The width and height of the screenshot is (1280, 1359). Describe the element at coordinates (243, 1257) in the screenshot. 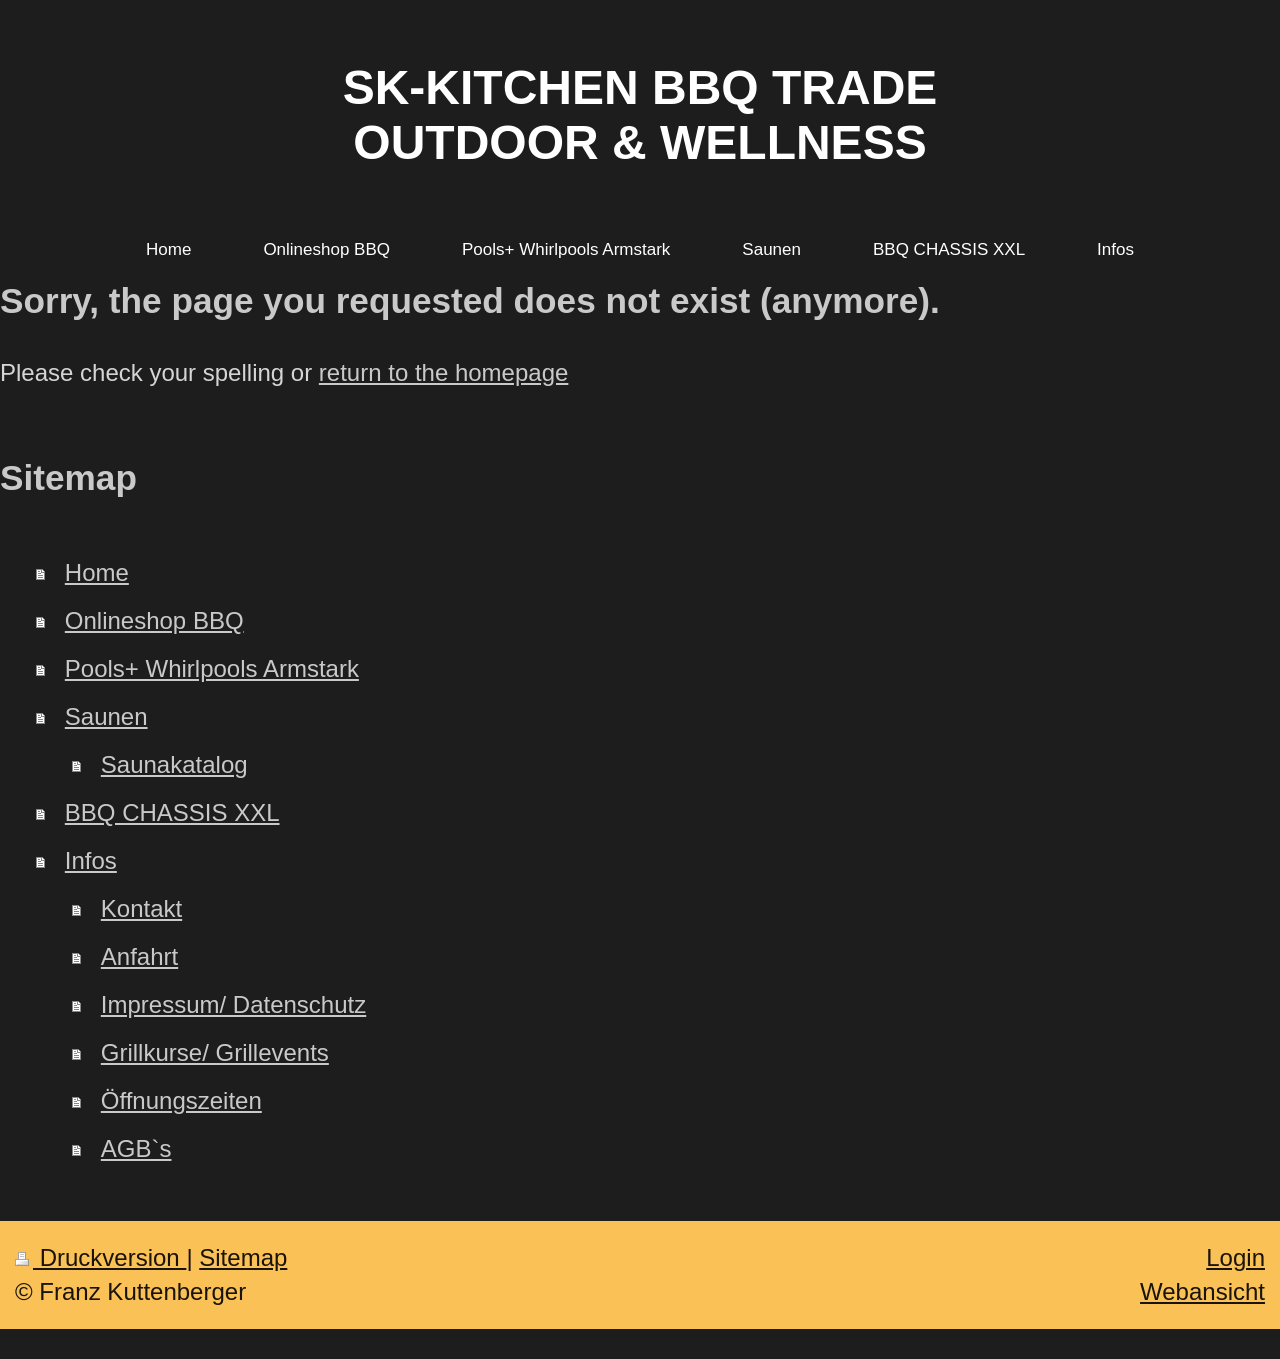

I see `Sitemap` at that location.